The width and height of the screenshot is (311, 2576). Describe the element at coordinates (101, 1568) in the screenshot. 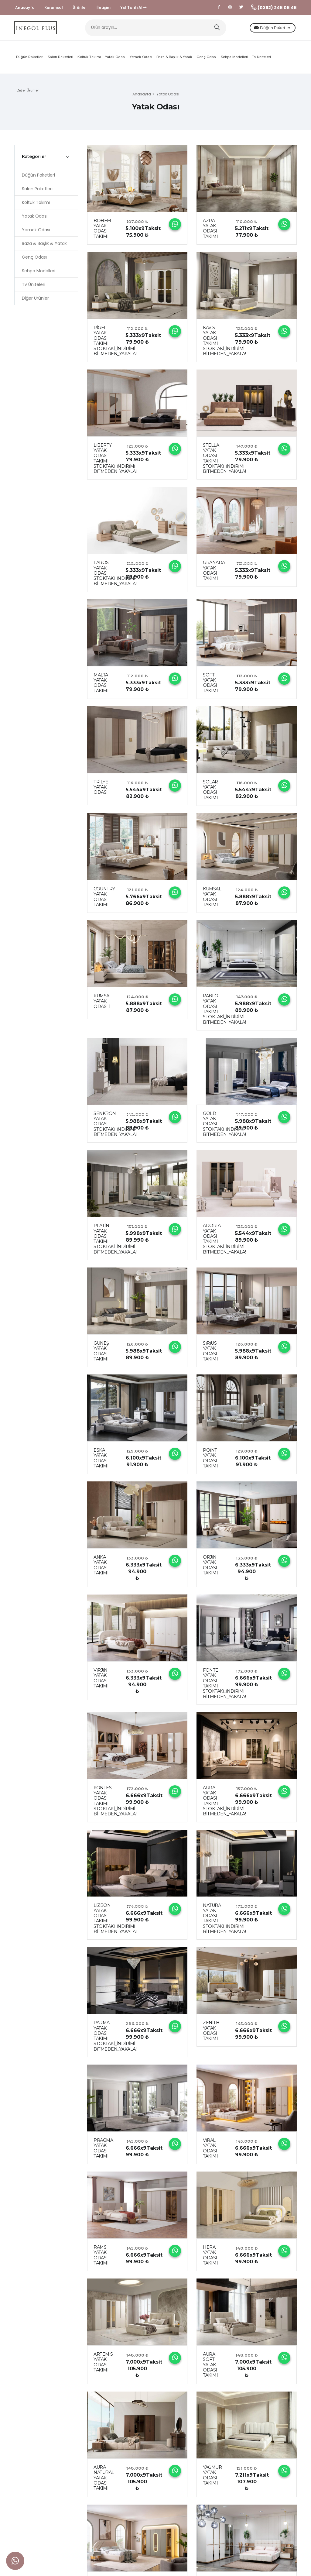

I see `ANKA YATAK ODASI TAKIMI` at that location.